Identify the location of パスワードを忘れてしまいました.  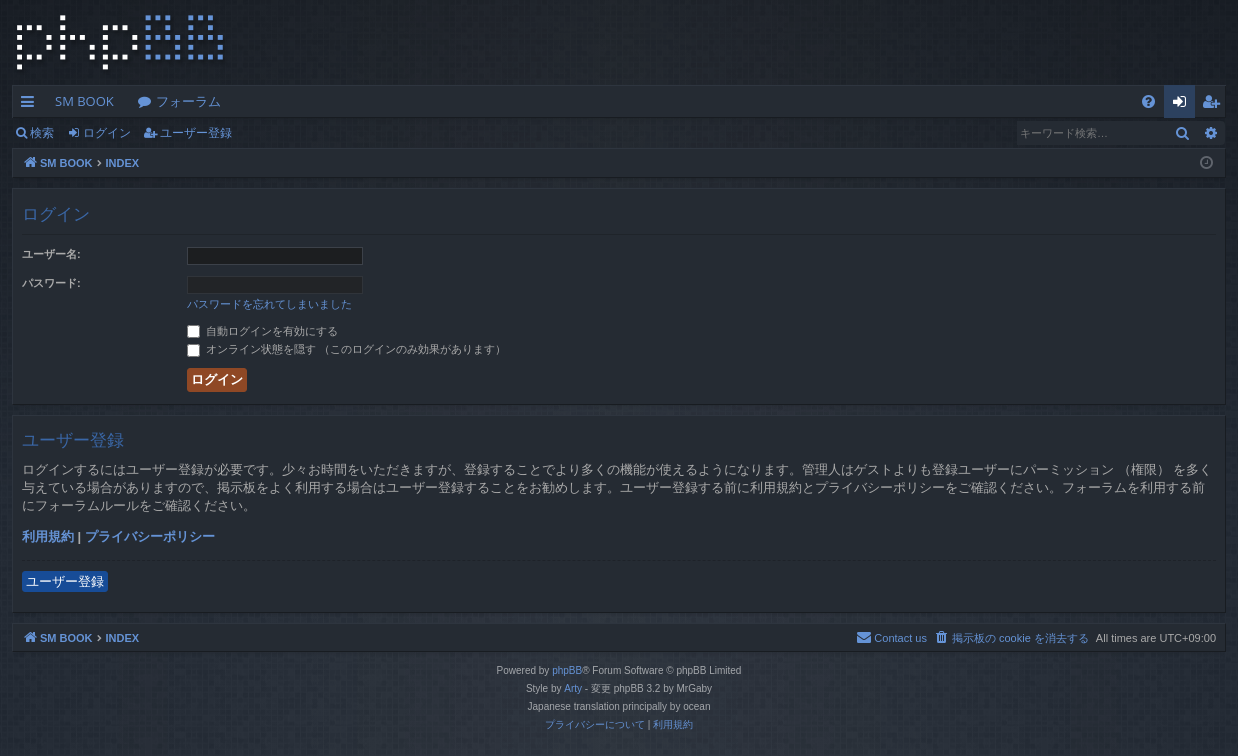
(269, 304).